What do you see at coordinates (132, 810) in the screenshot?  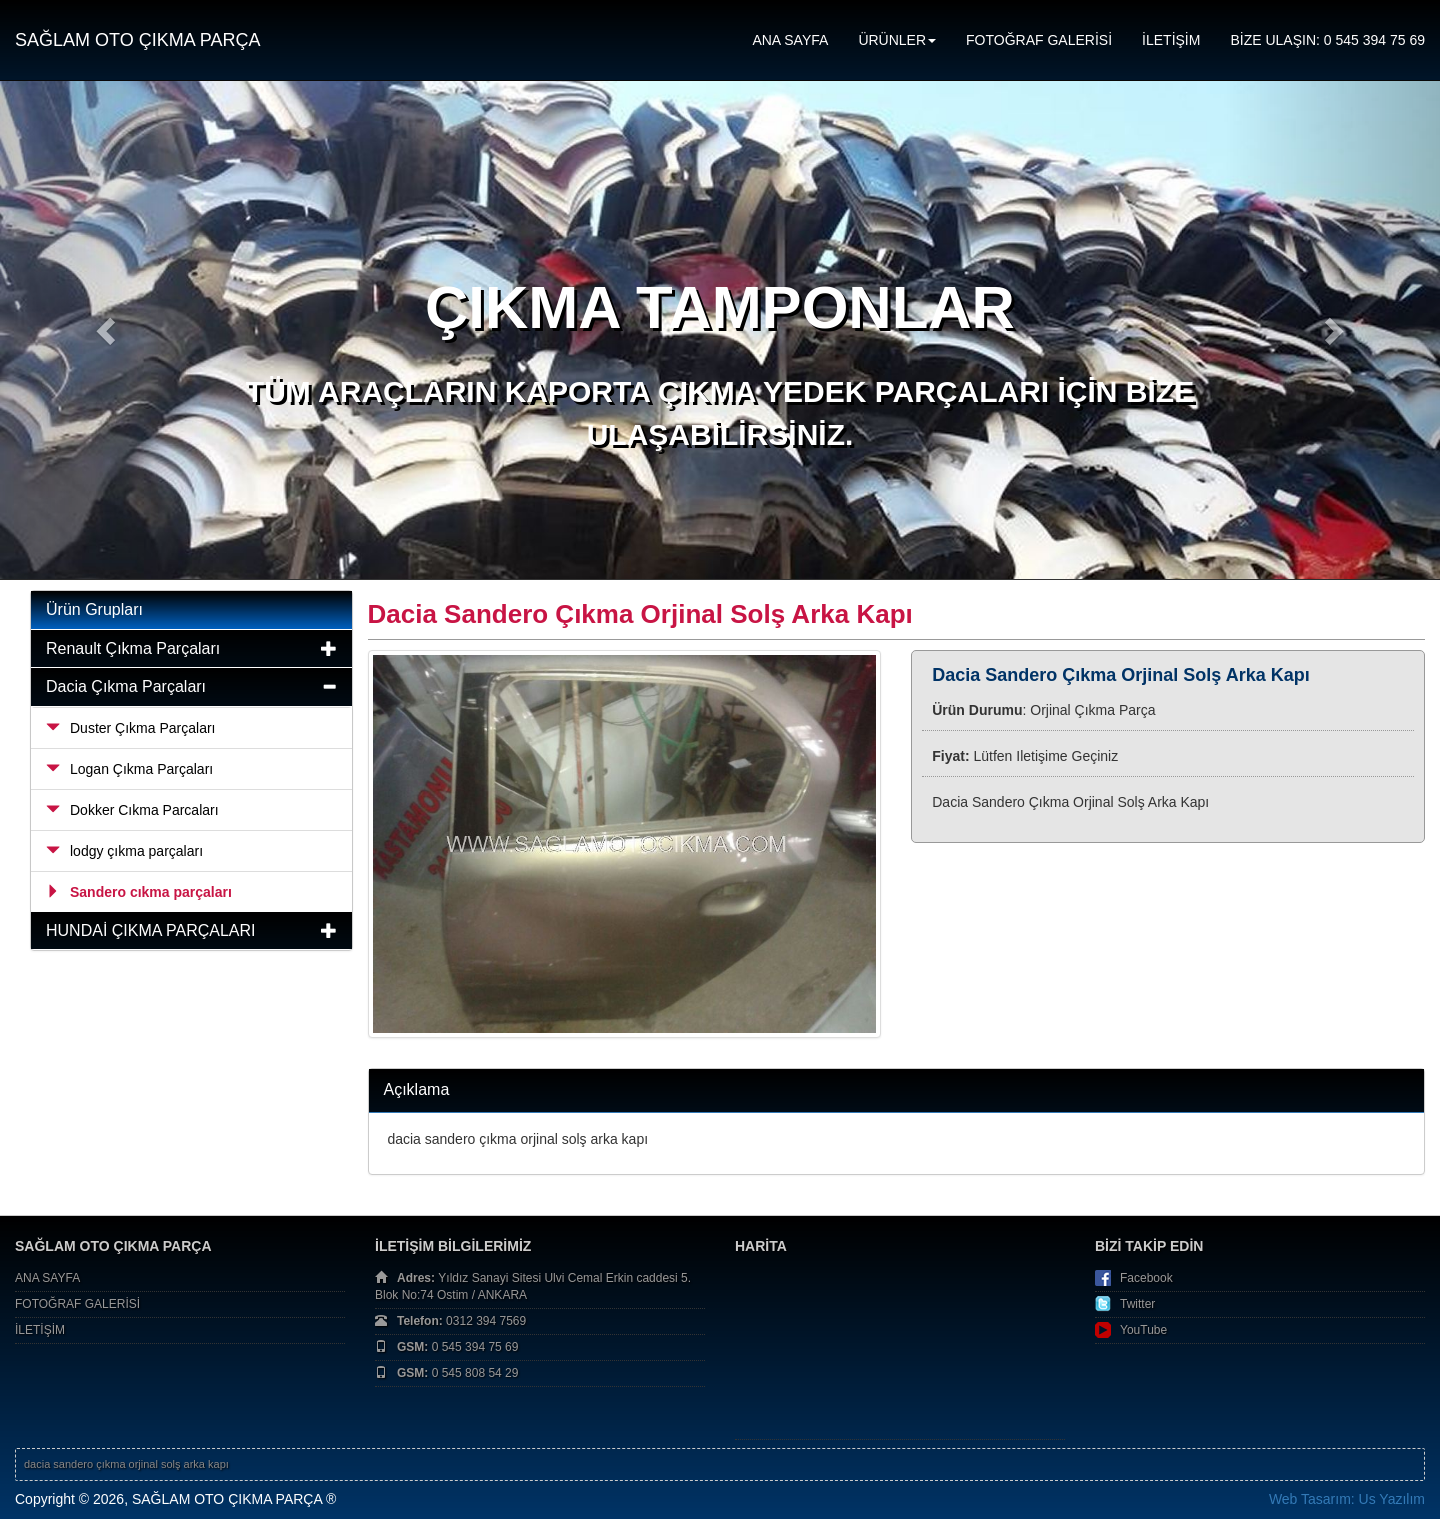 I see `Dokker Cıkma Parcaları` at bounding box center [132, 810].